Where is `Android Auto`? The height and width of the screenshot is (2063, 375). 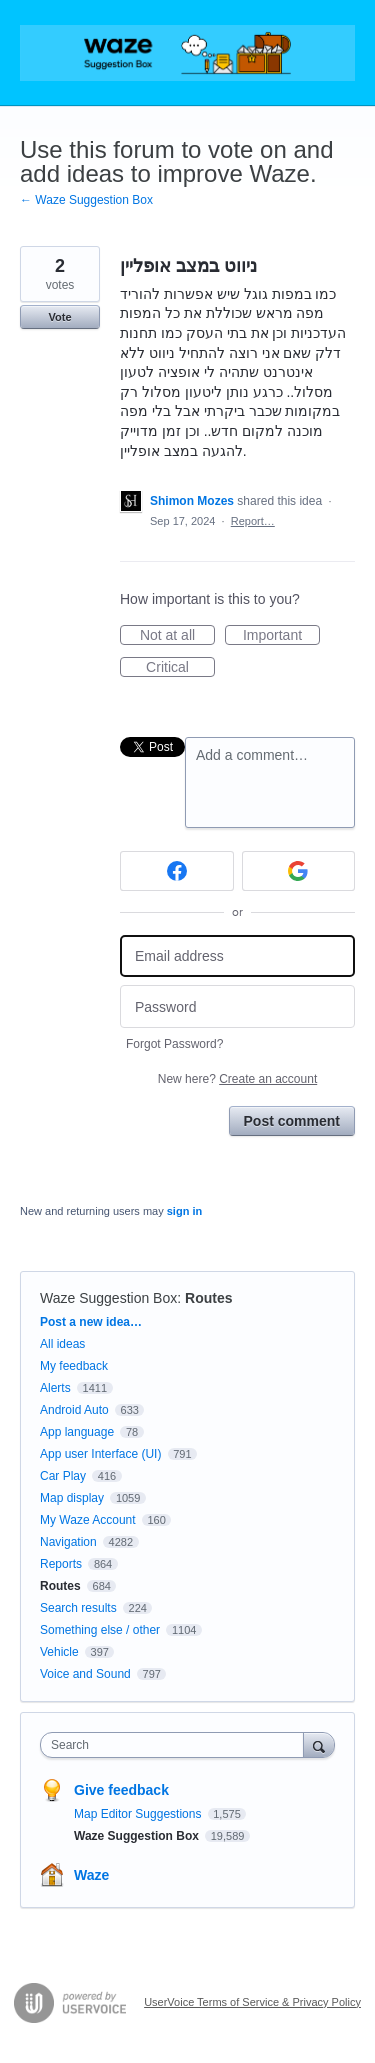 Android Auto is located at coordinates (74, 1410).